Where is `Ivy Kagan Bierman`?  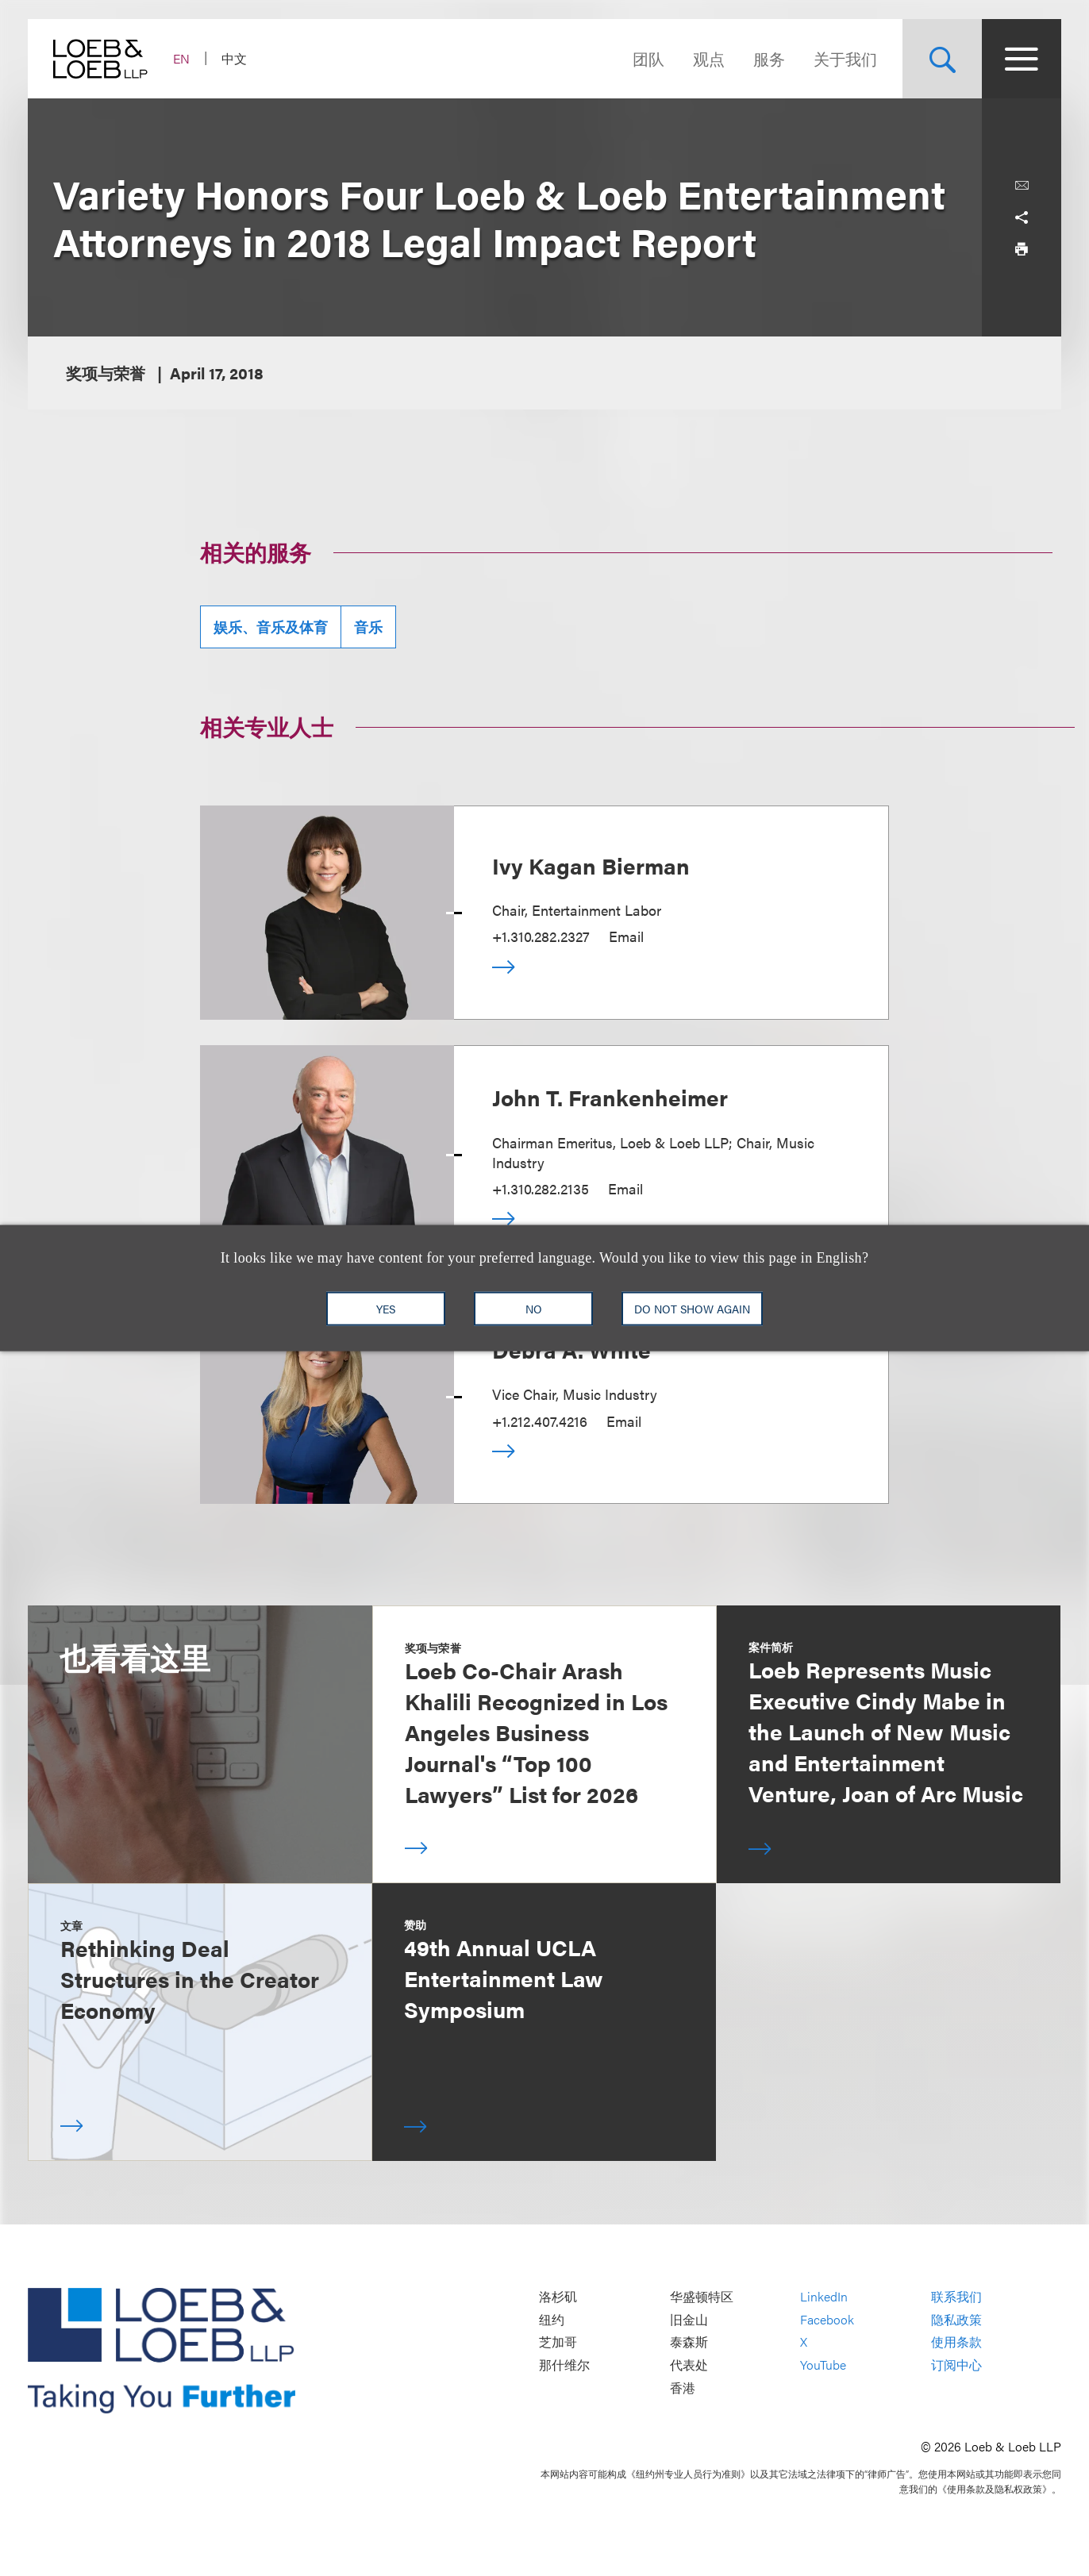
Ivy Kagan Bierman is located at coordinates (591, 865).